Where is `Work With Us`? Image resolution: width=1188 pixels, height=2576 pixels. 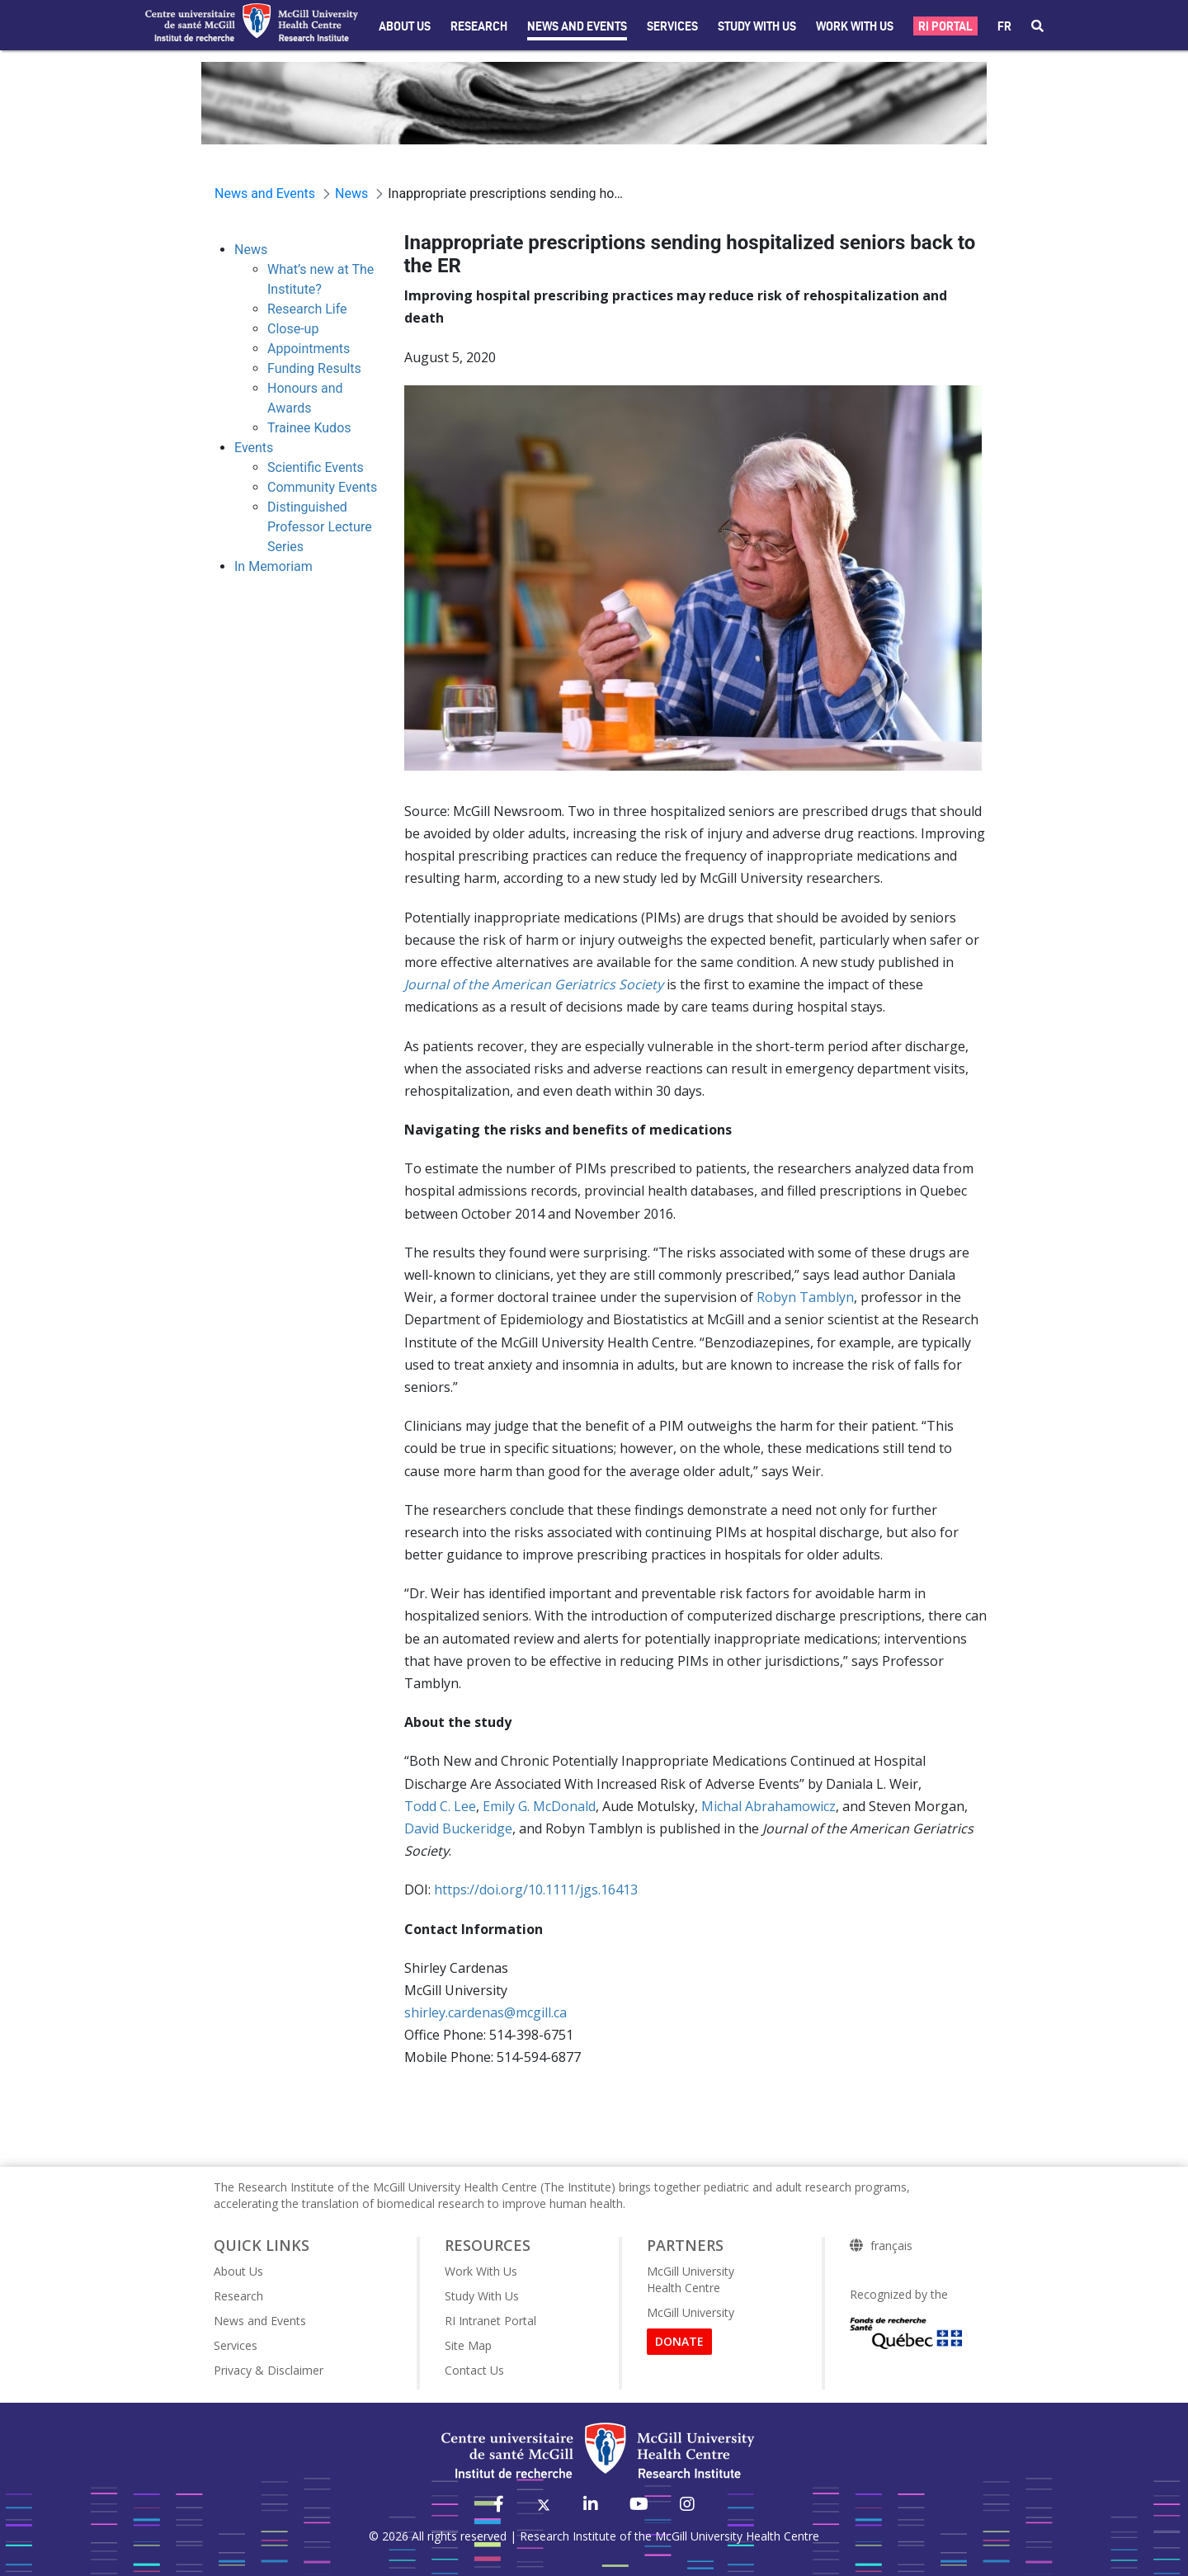
Work With Us is located at coordinates (854, 26).